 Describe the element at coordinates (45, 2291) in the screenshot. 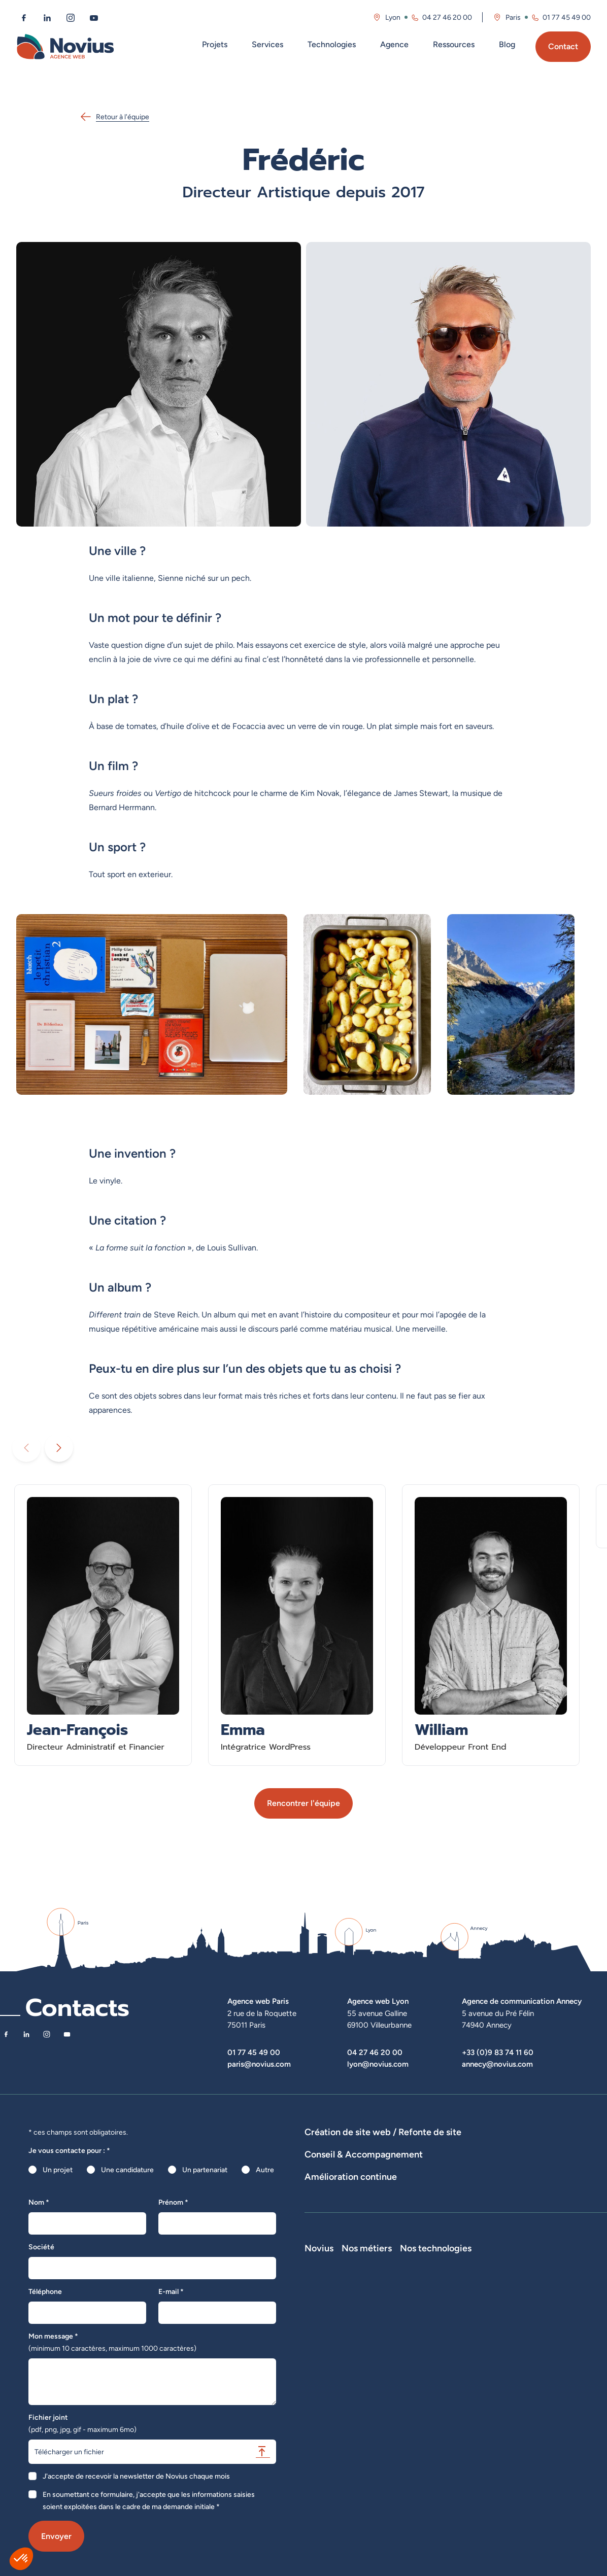

I see `Téléphone` at that location.